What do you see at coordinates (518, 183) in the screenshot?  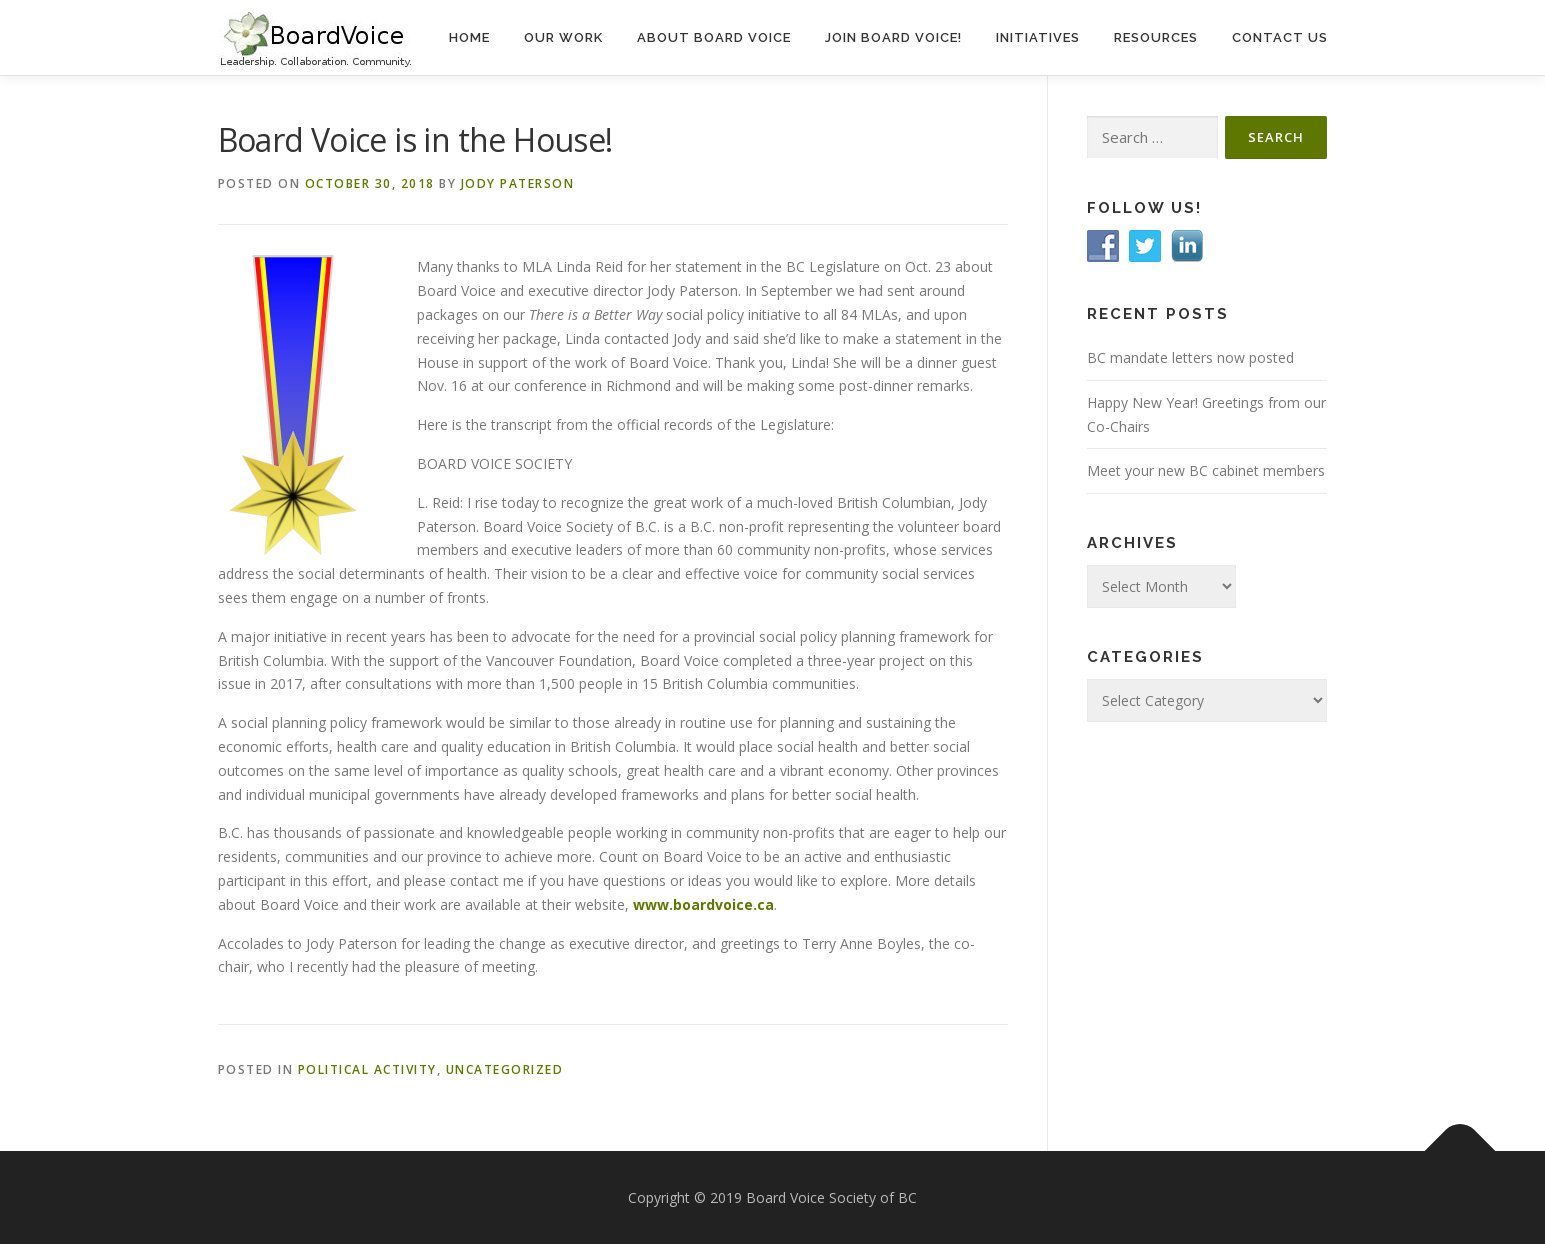 I see `Jody Paterson` at bounding box center [518, 183].